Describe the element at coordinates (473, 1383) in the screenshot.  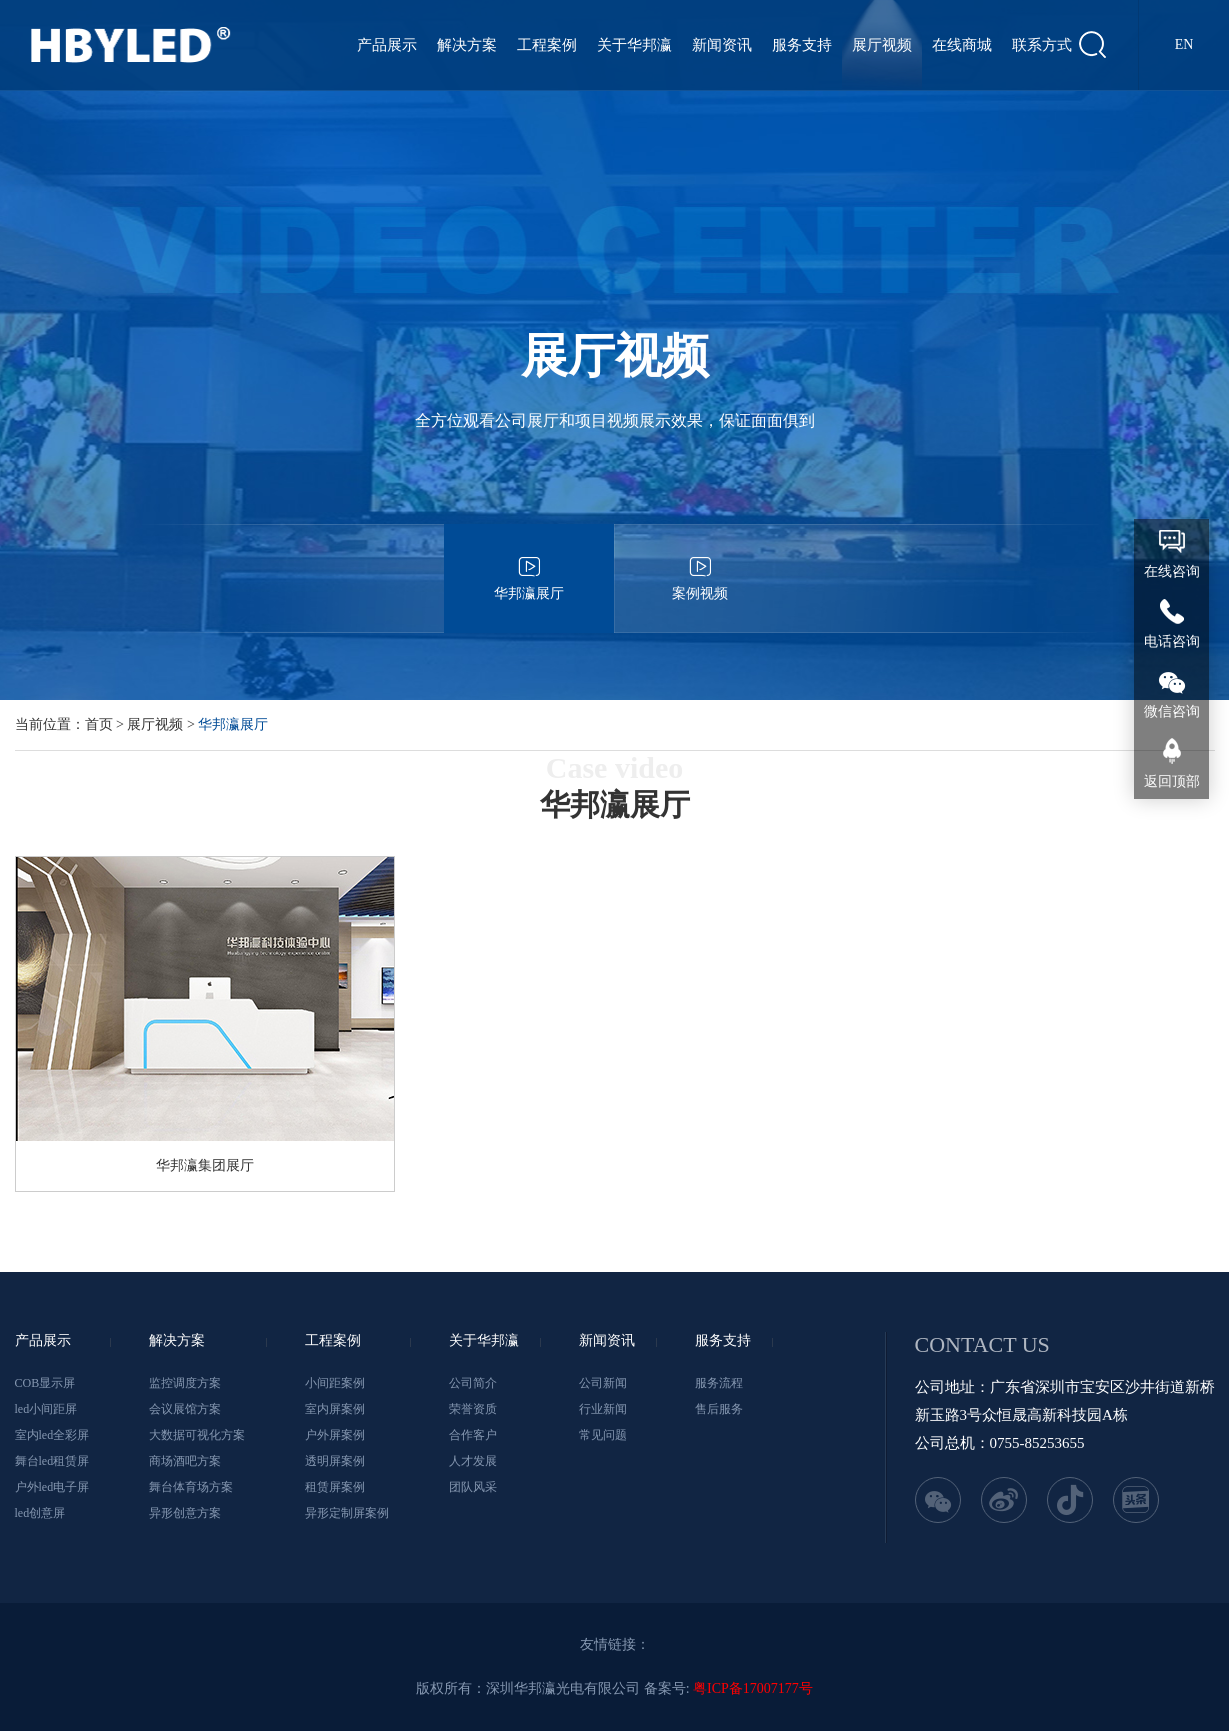
I see `公司简介` at that location.